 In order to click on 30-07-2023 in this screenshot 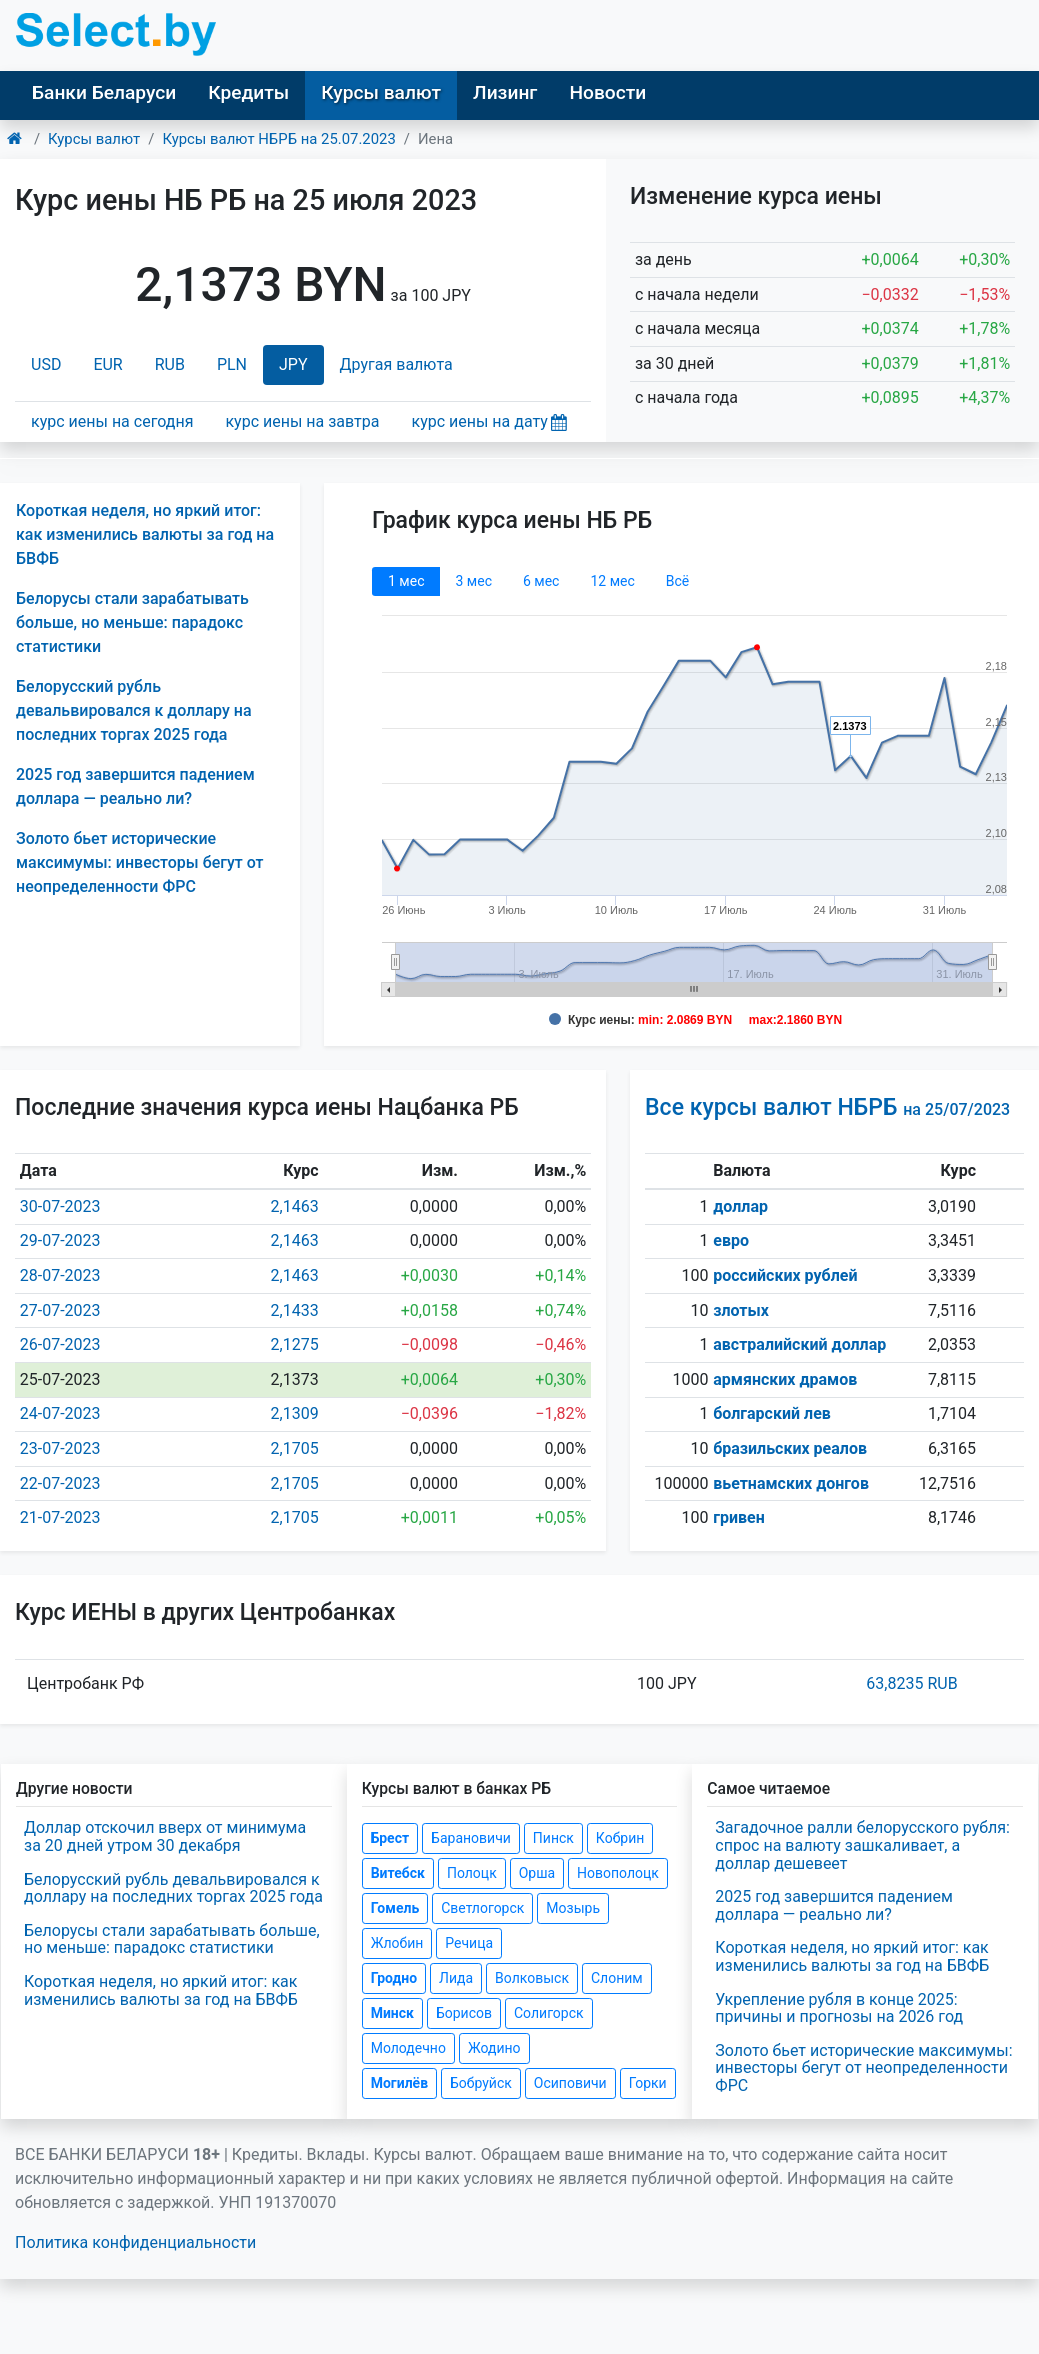, I will do `click(60, 1206)`.